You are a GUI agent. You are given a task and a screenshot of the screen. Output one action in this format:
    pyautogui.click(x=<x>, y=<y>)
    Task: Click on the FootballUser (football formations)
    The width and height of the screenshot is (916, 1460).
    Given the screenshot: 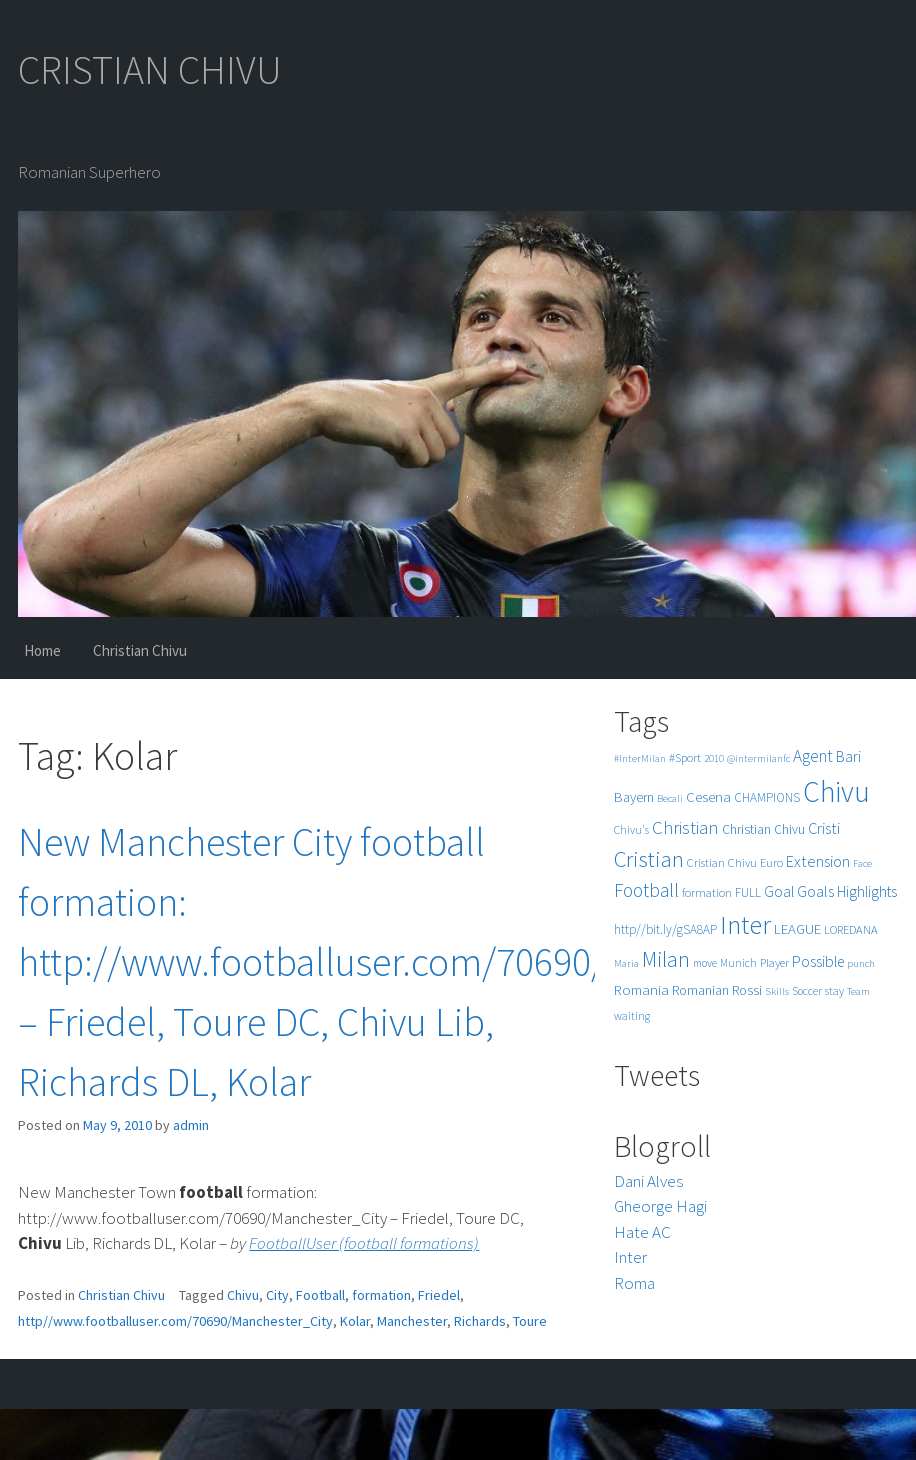 What is the action you would take?
    pyautogui.click(x=364, y=1243)
    